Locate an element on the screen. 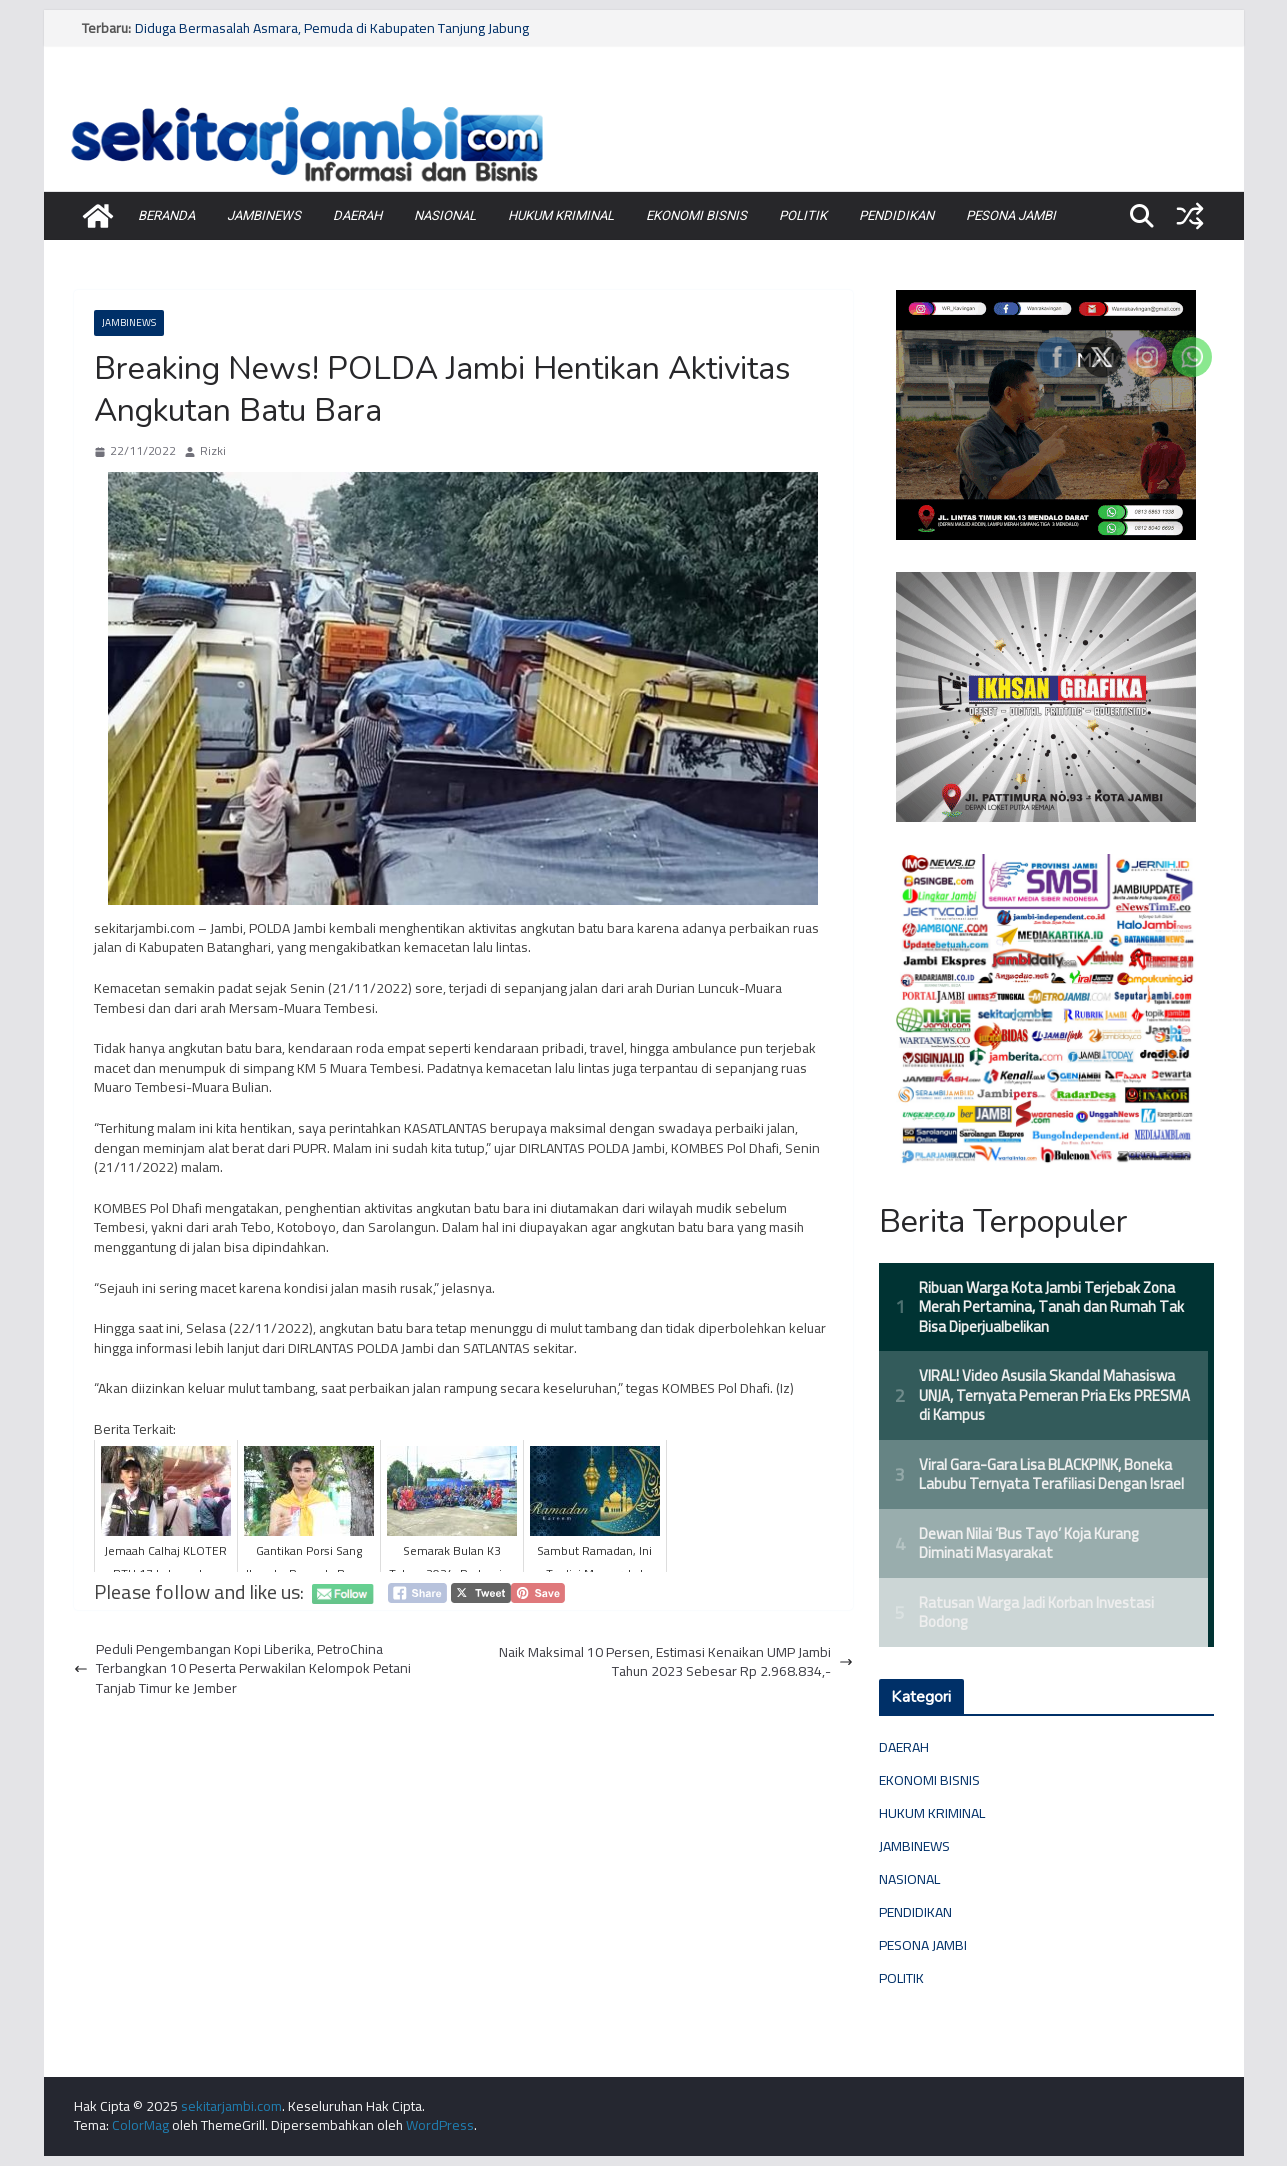  Rizki is located at coordinates (213, 451).